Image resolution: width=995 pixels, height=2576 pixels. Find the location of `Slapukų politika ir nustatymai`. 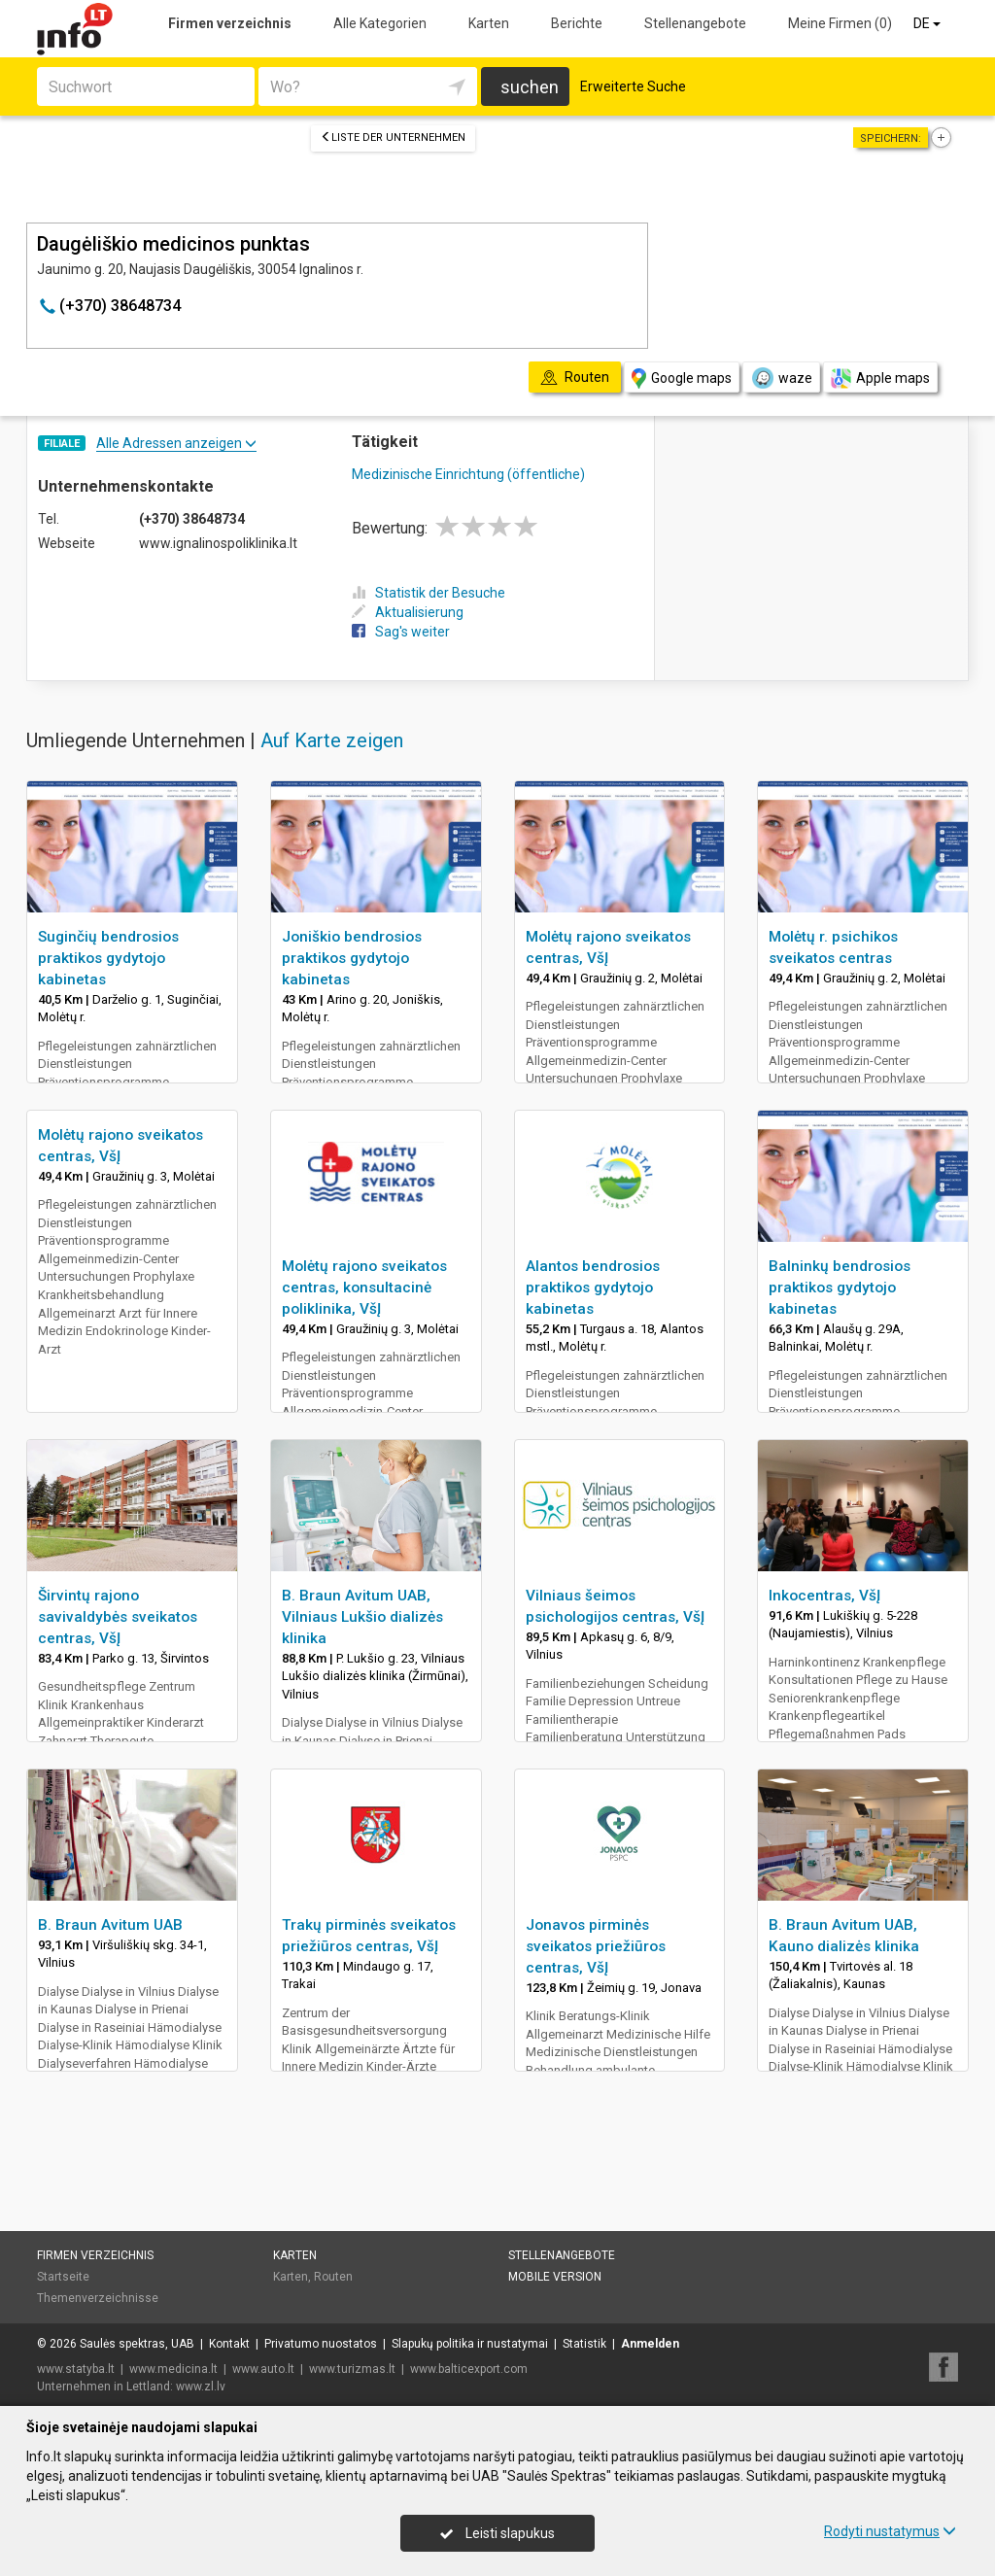

Slapukų politika ir nustatymai is located at coordinates (470, 2344).